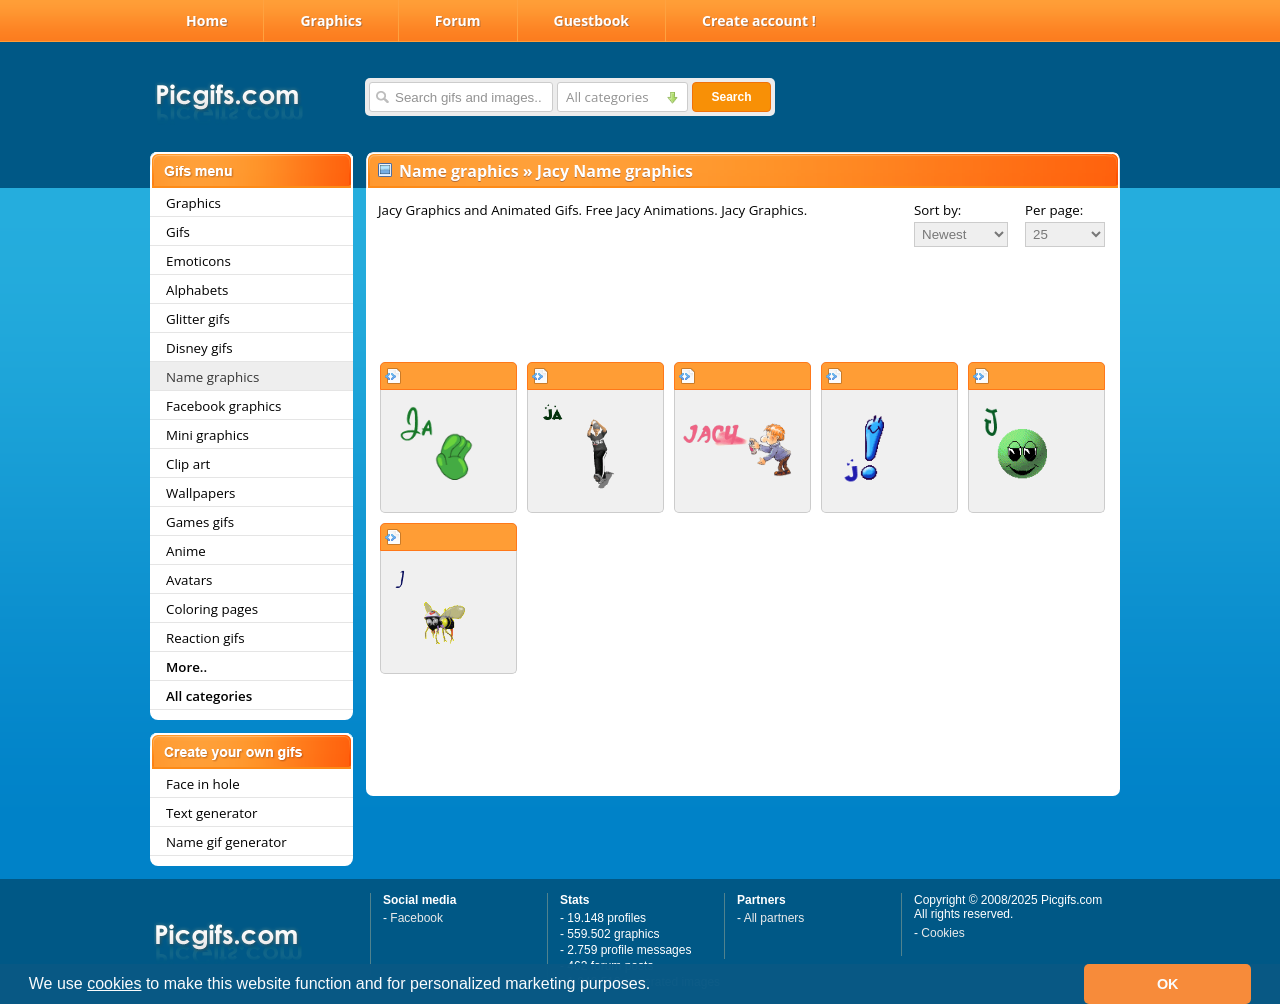  What do you see at coordinates (330, 20) in the screenshot?
I see `Graphics` at bounding box center [330, 20].